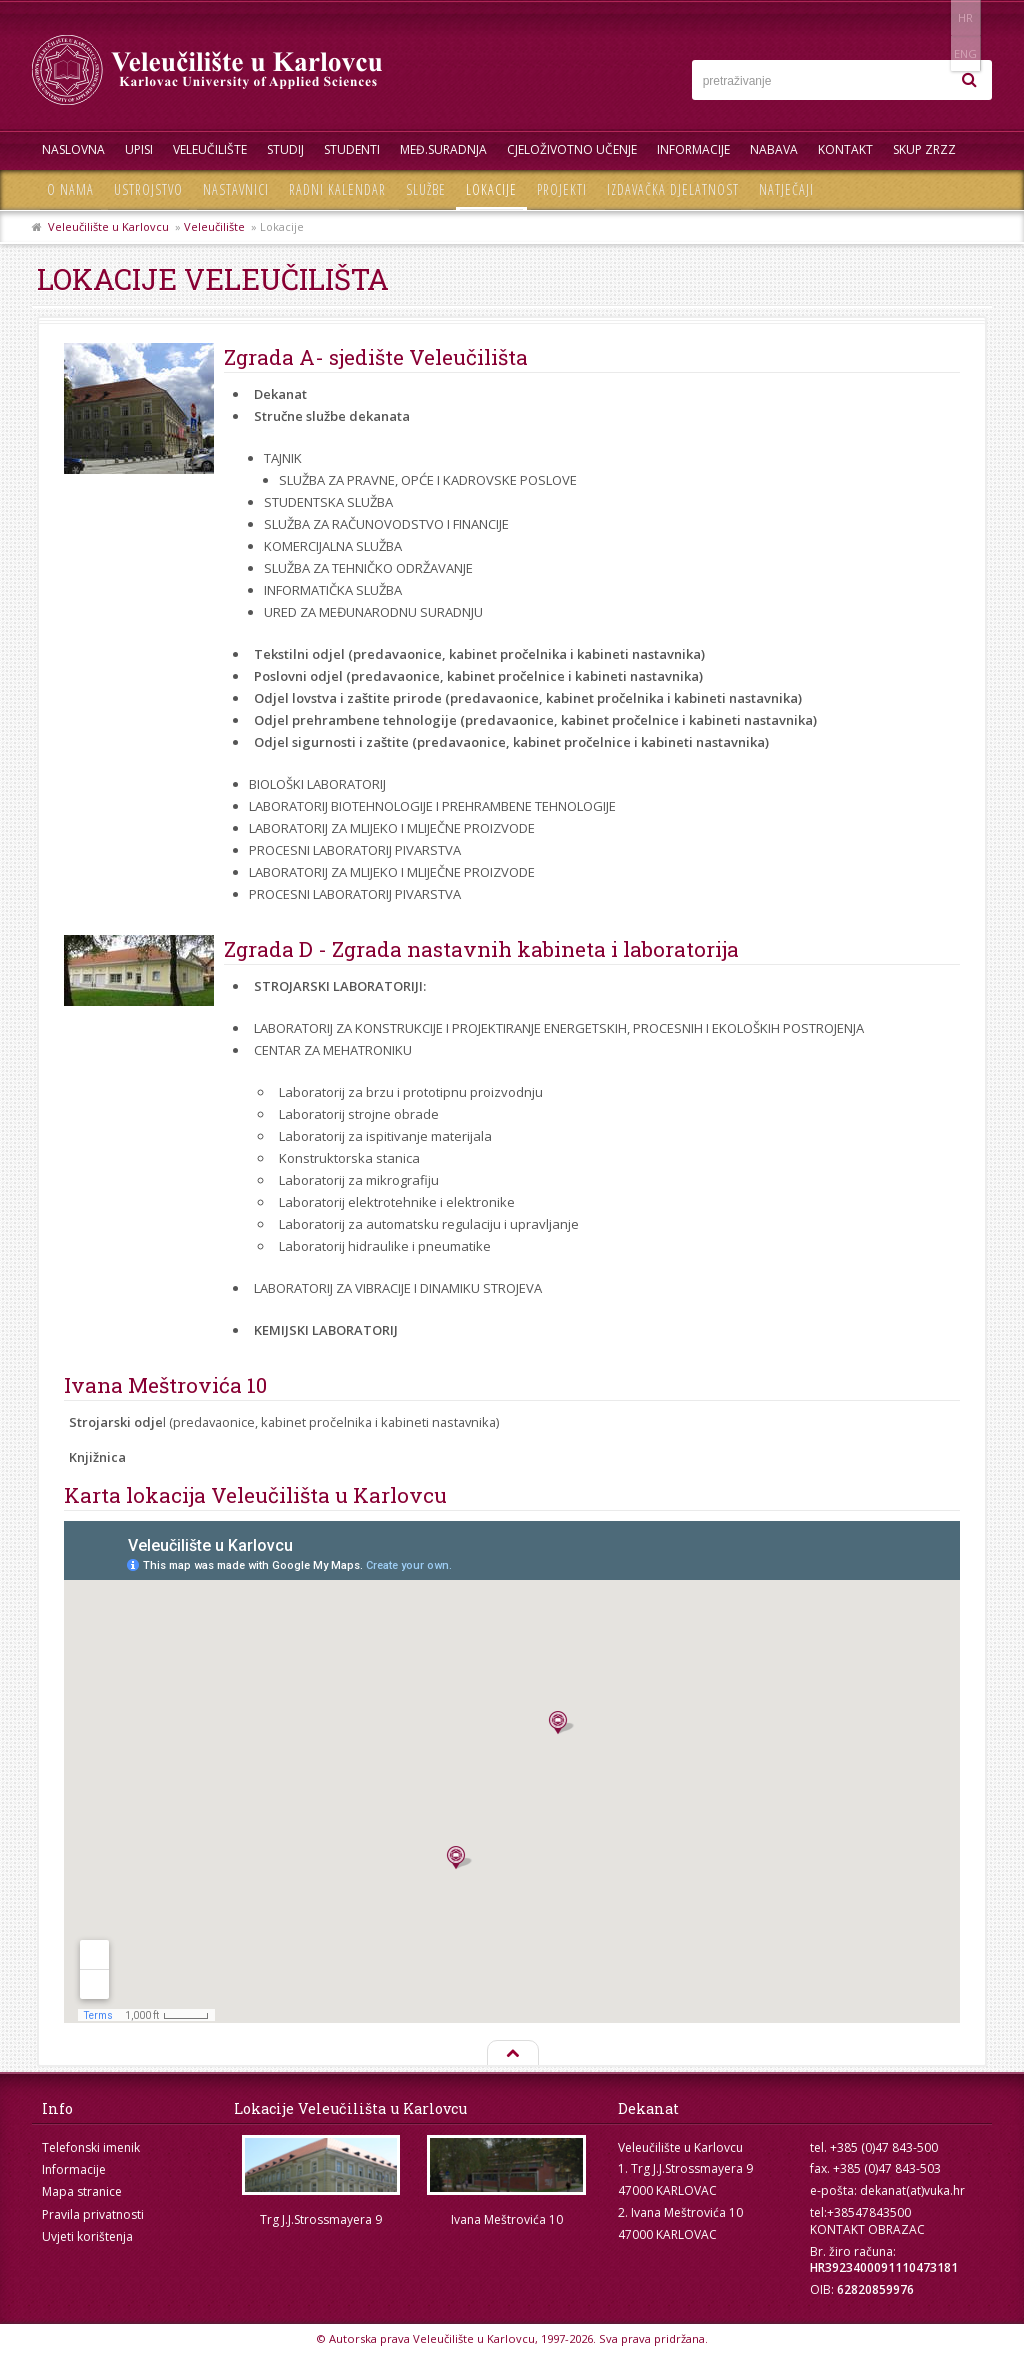 The height and width of the screenshot is (2354, 1024). Describe the element at coordinates (443, 149) in the screenshot. I see `Međ.suradnja` at that location.